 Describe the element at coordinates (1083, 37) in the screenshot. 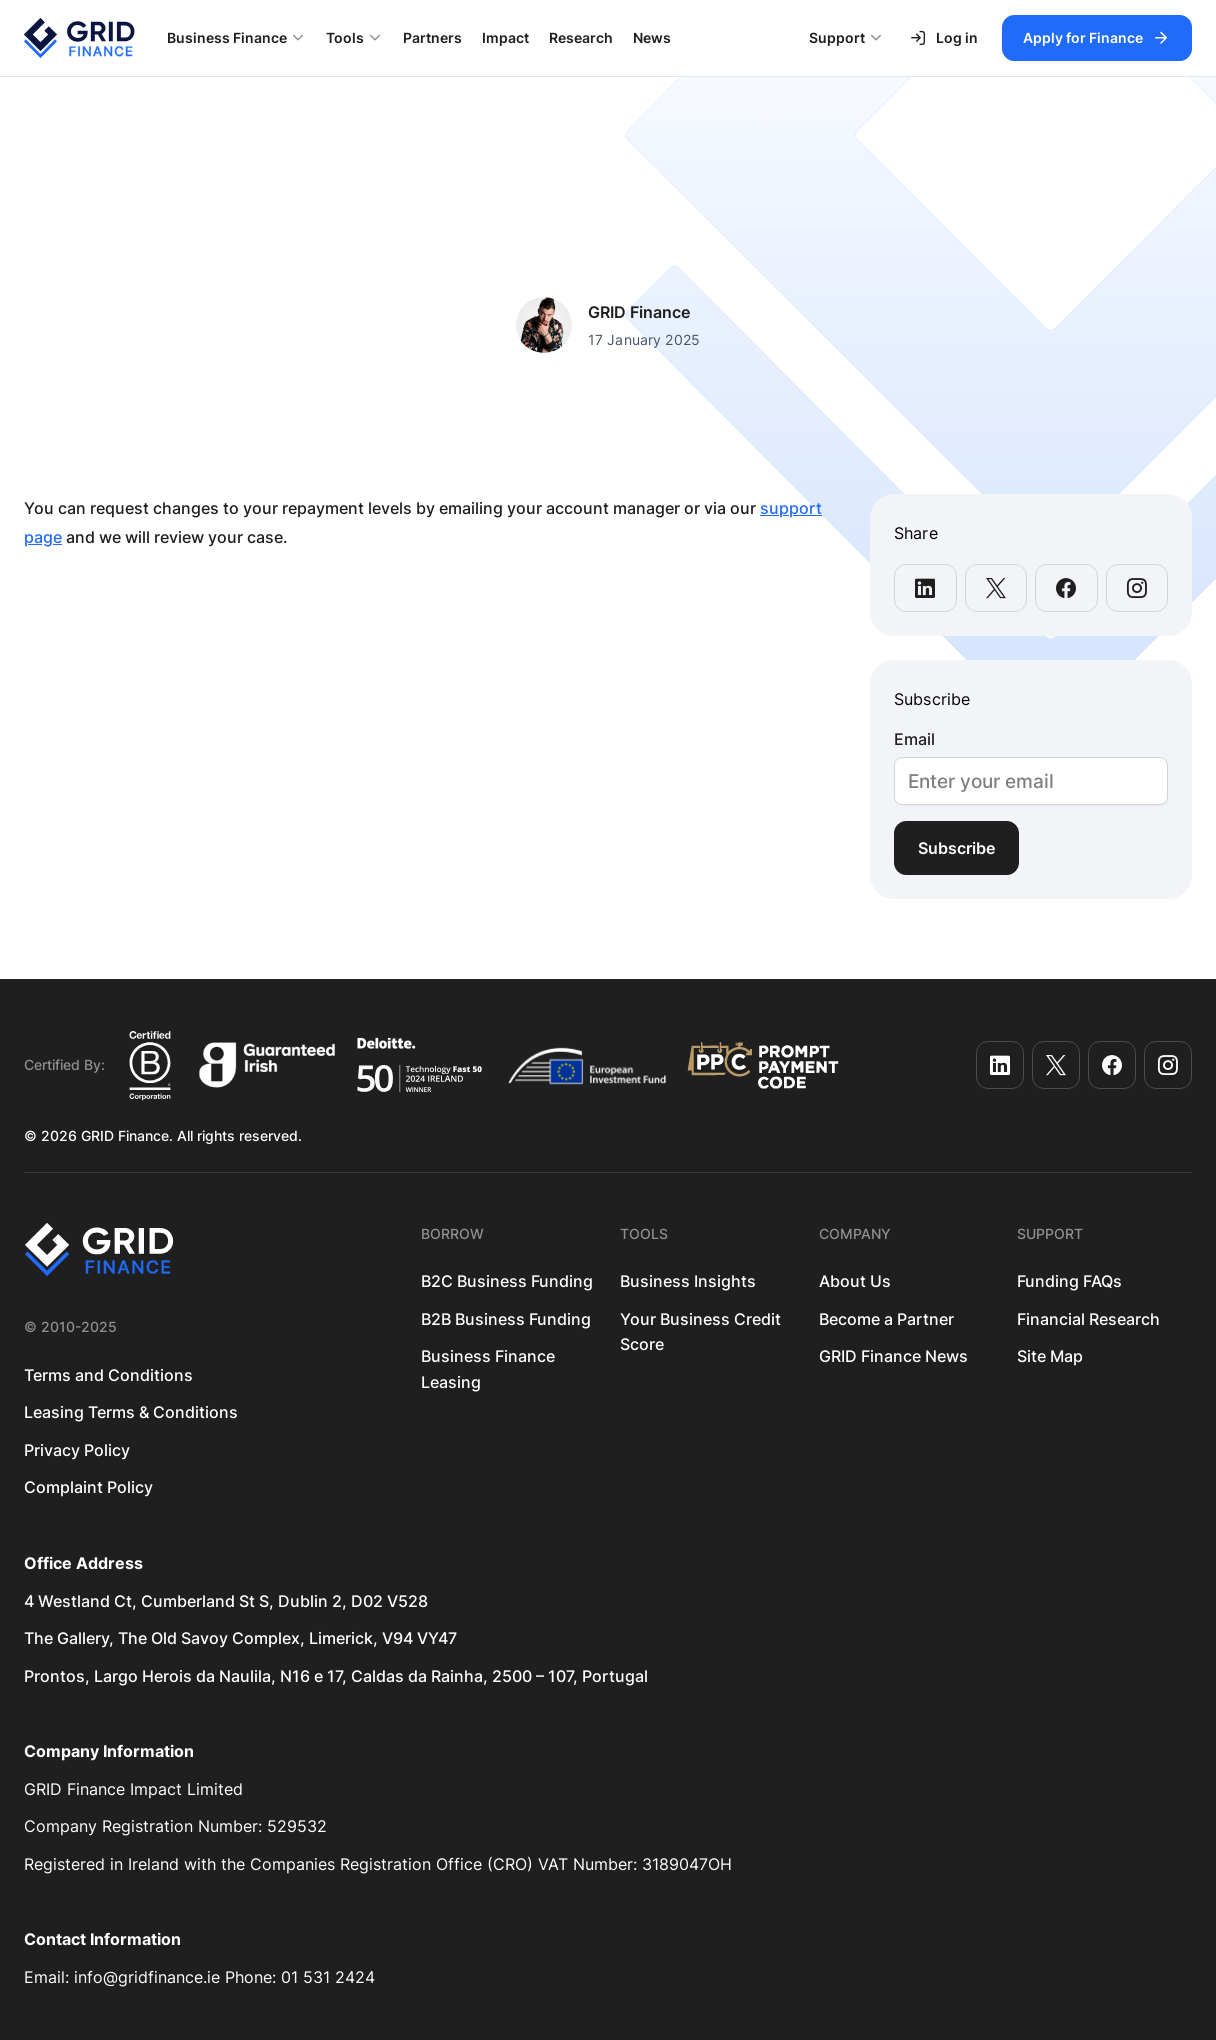

I see `Apply for Finance` at that location.